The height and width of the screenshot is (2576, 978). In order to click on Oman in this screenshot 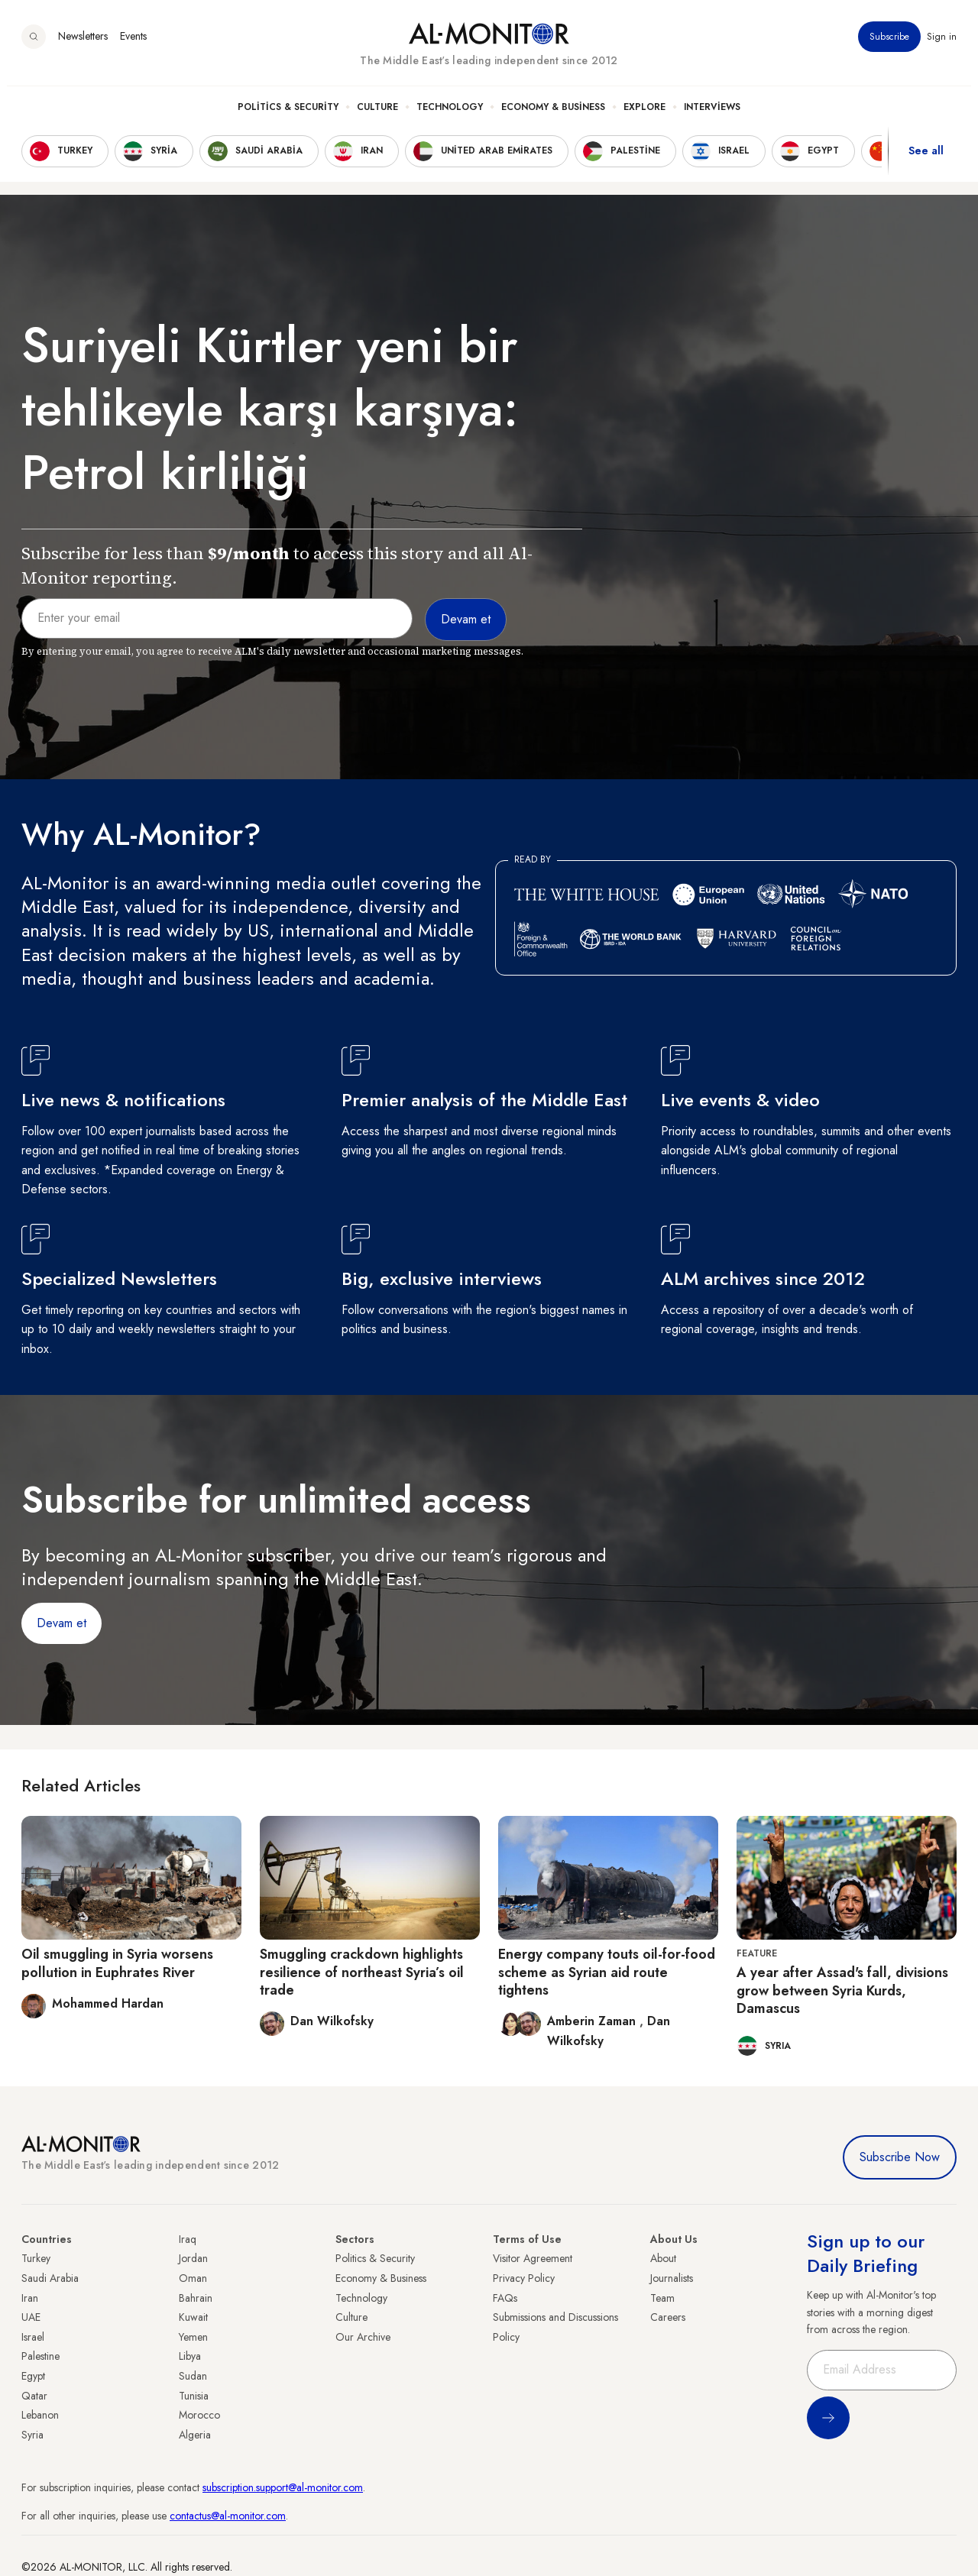, I will do `click(193, 2278)`.